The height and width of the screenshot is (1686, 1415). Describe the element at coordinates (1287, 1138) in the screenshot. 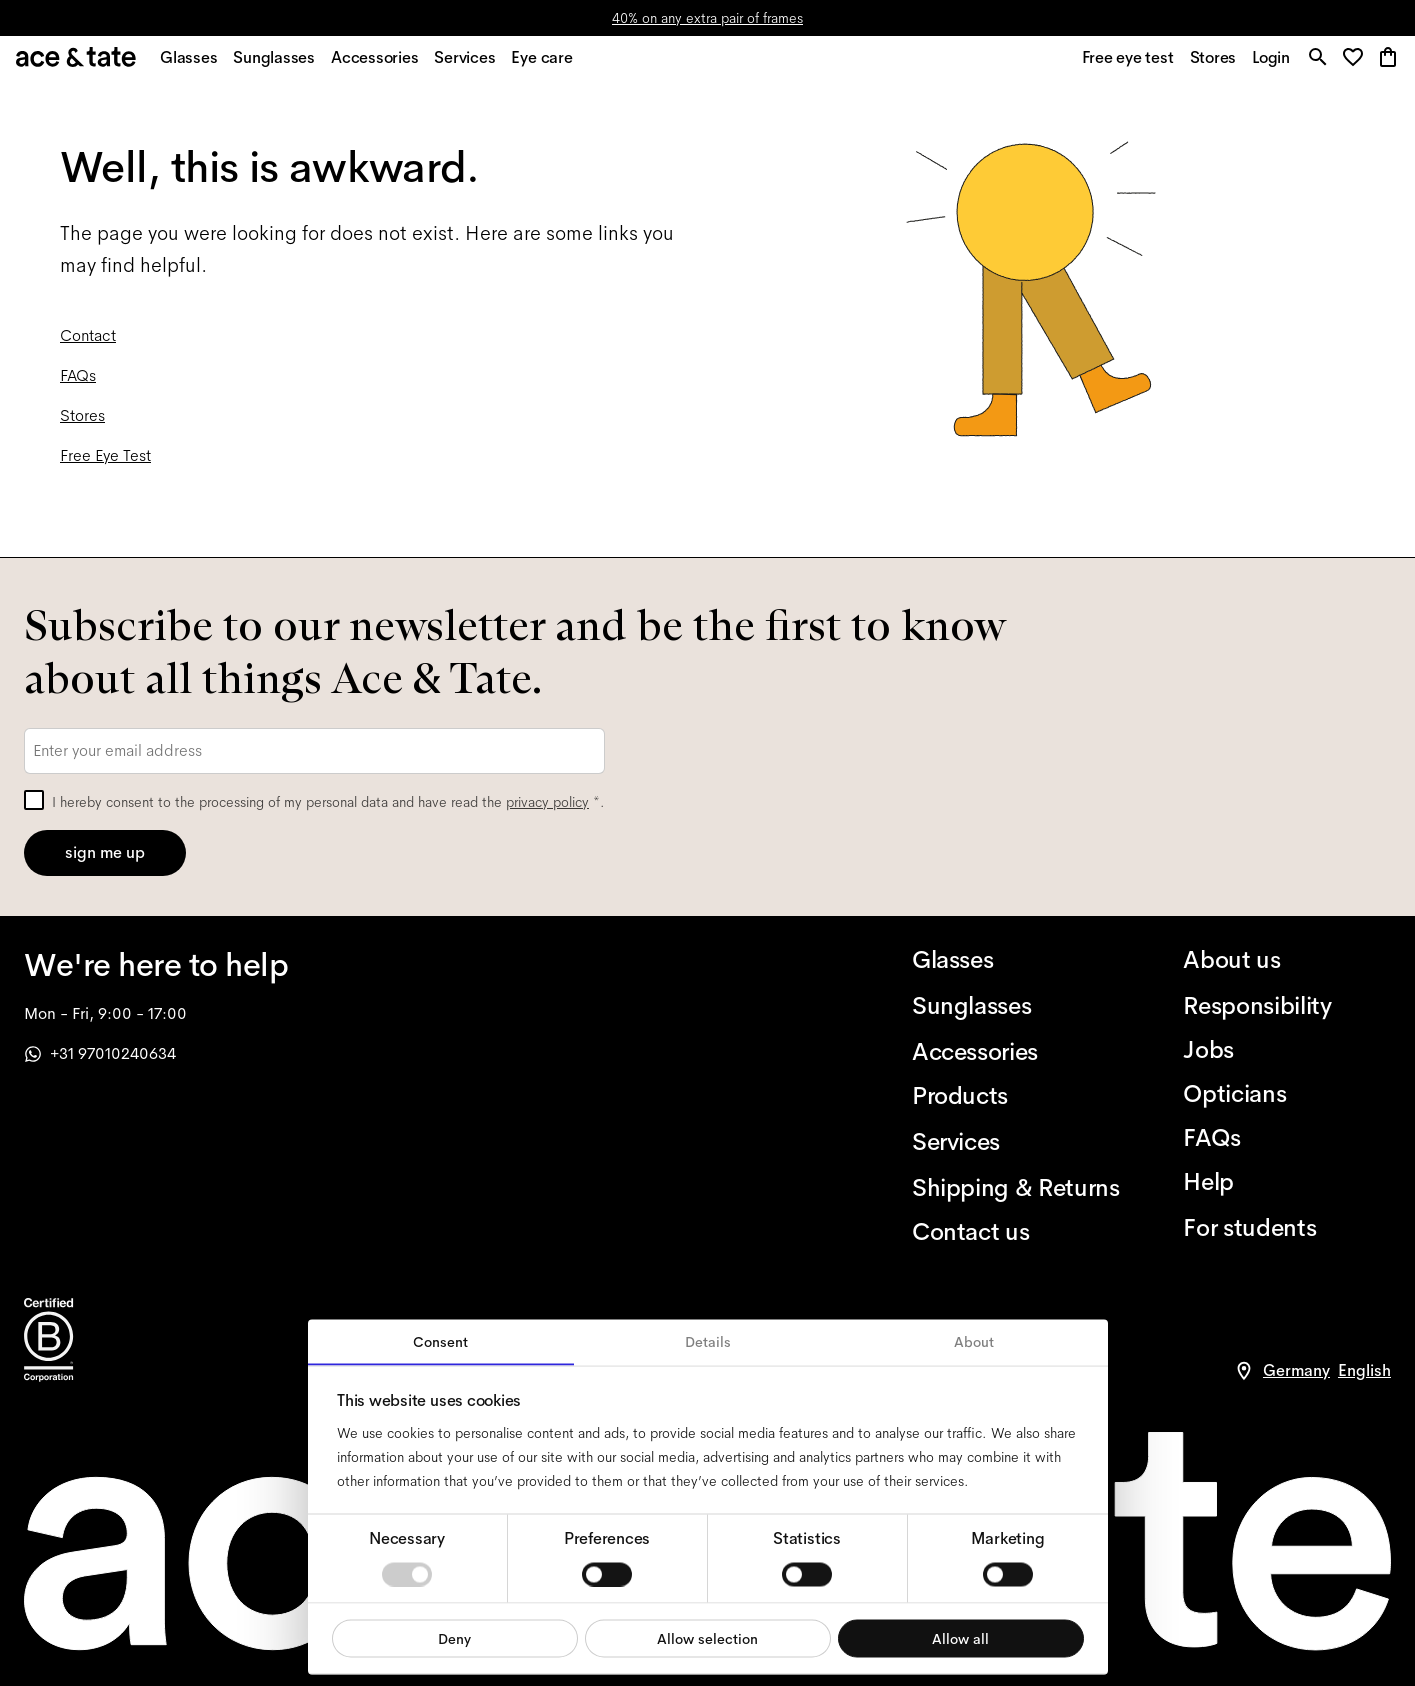

I see `[FAQs]` at that location.